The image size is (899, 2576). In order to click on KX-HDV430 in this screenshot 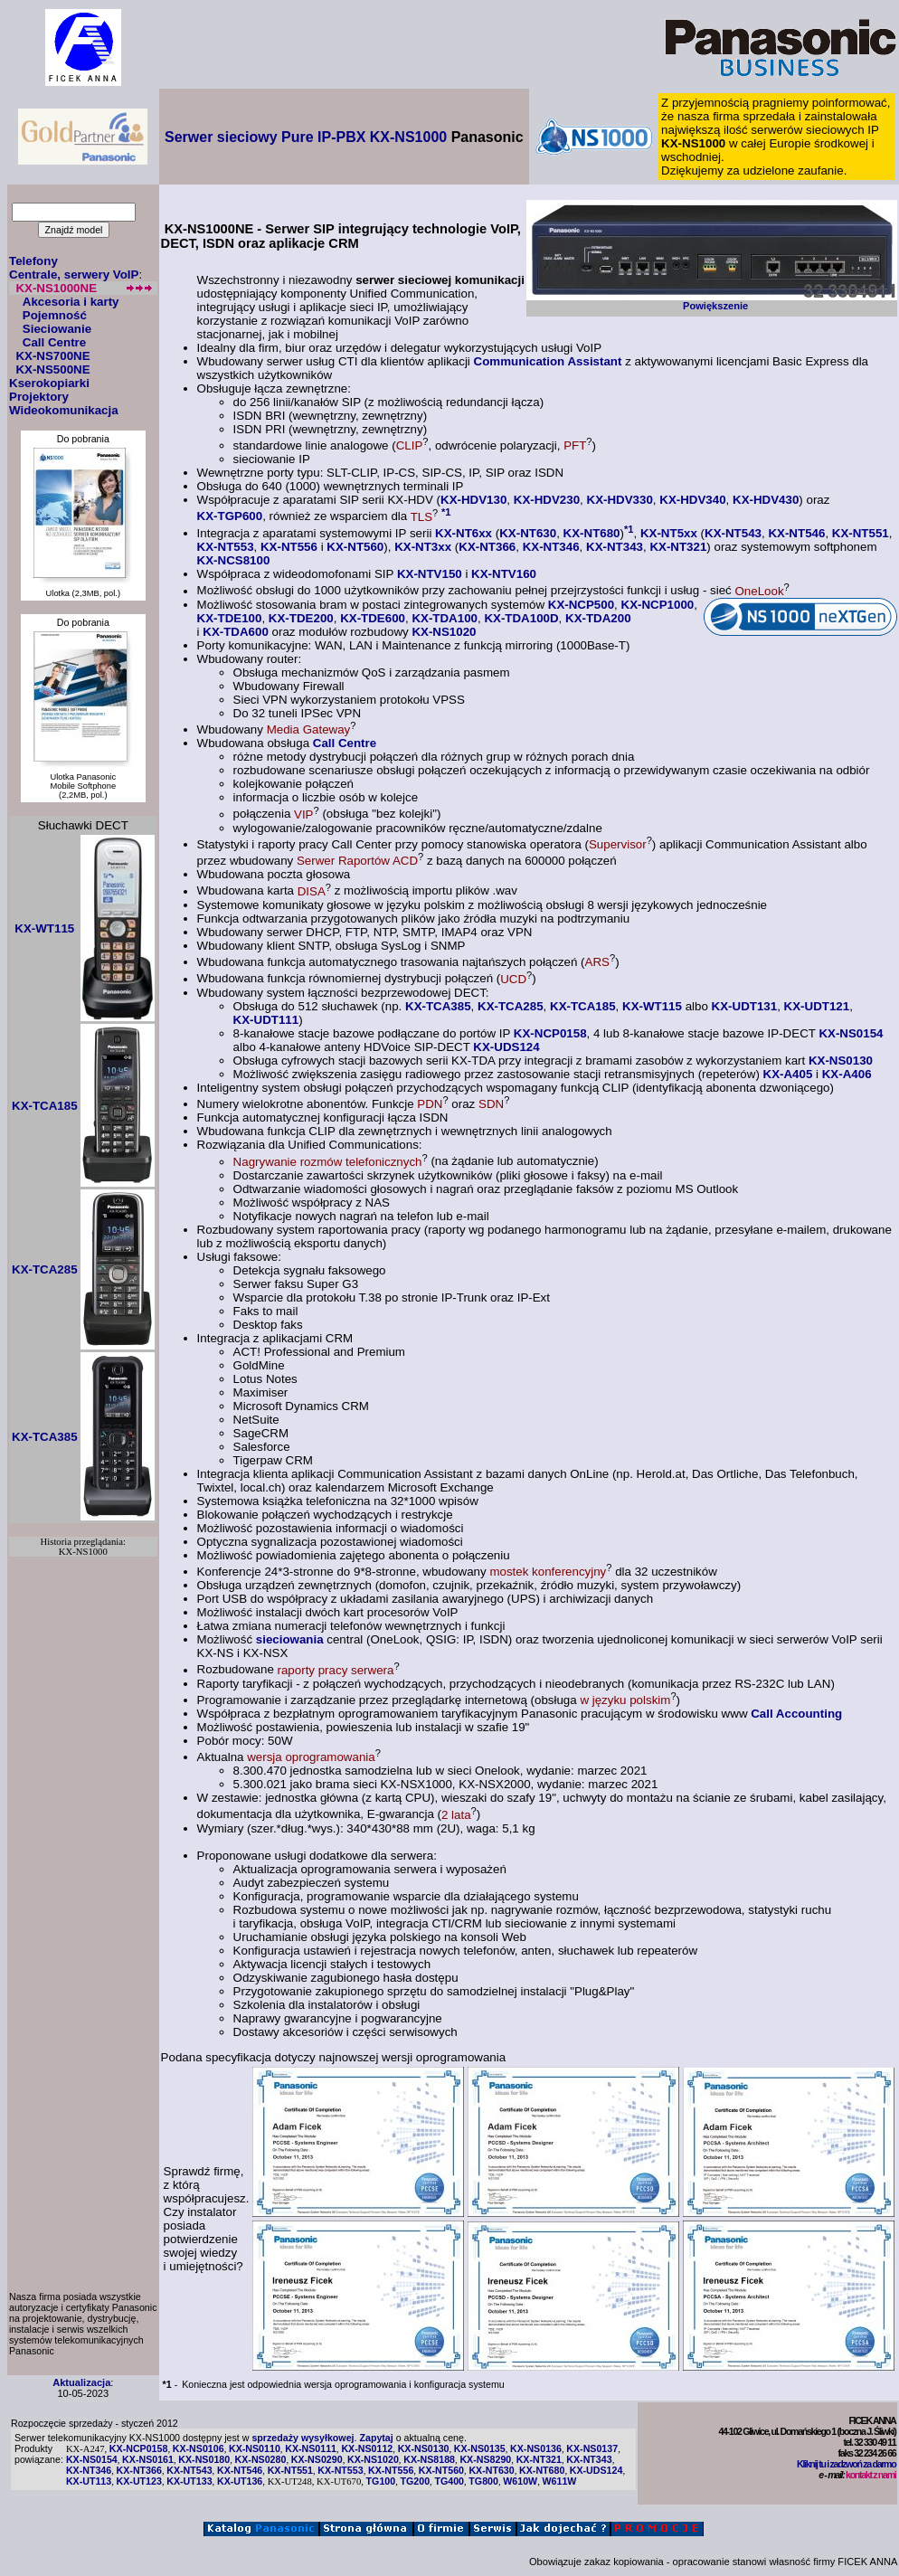, I will do `click(766, 500)`.